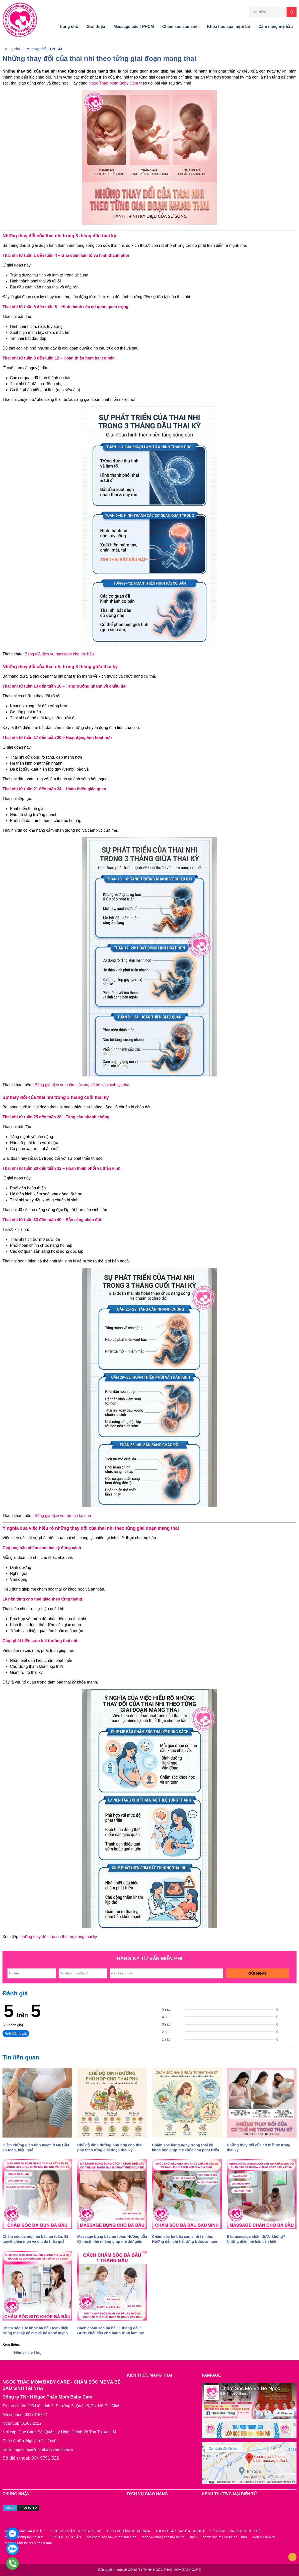 This screenshot has height=2576, width=299. What do you see at coordinates (275, 26) in the screenshot?
I see `Cẩm nang mẹ bầu` at bounding box center [275, 26].